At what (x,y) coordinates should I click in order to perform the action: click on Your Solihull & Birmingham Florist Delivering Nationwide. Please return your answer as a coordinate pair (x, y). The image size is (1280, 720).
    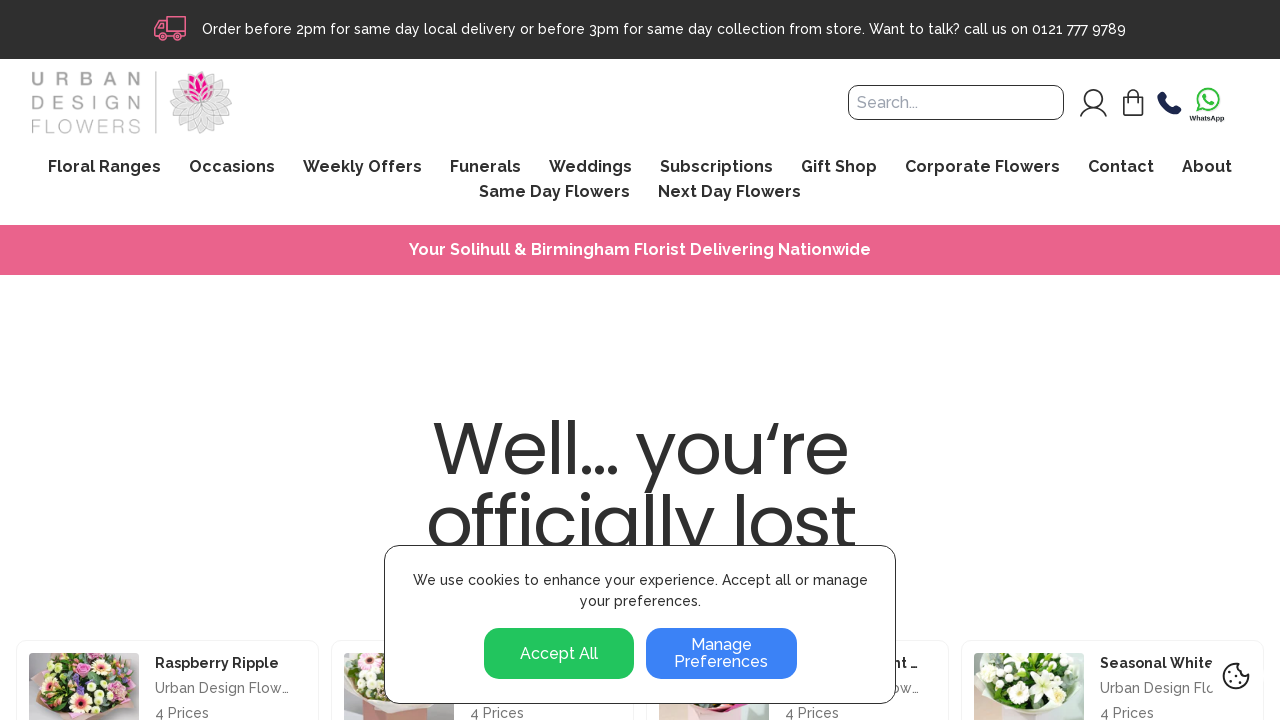
    Looking at the image, I should click on (640, 250).